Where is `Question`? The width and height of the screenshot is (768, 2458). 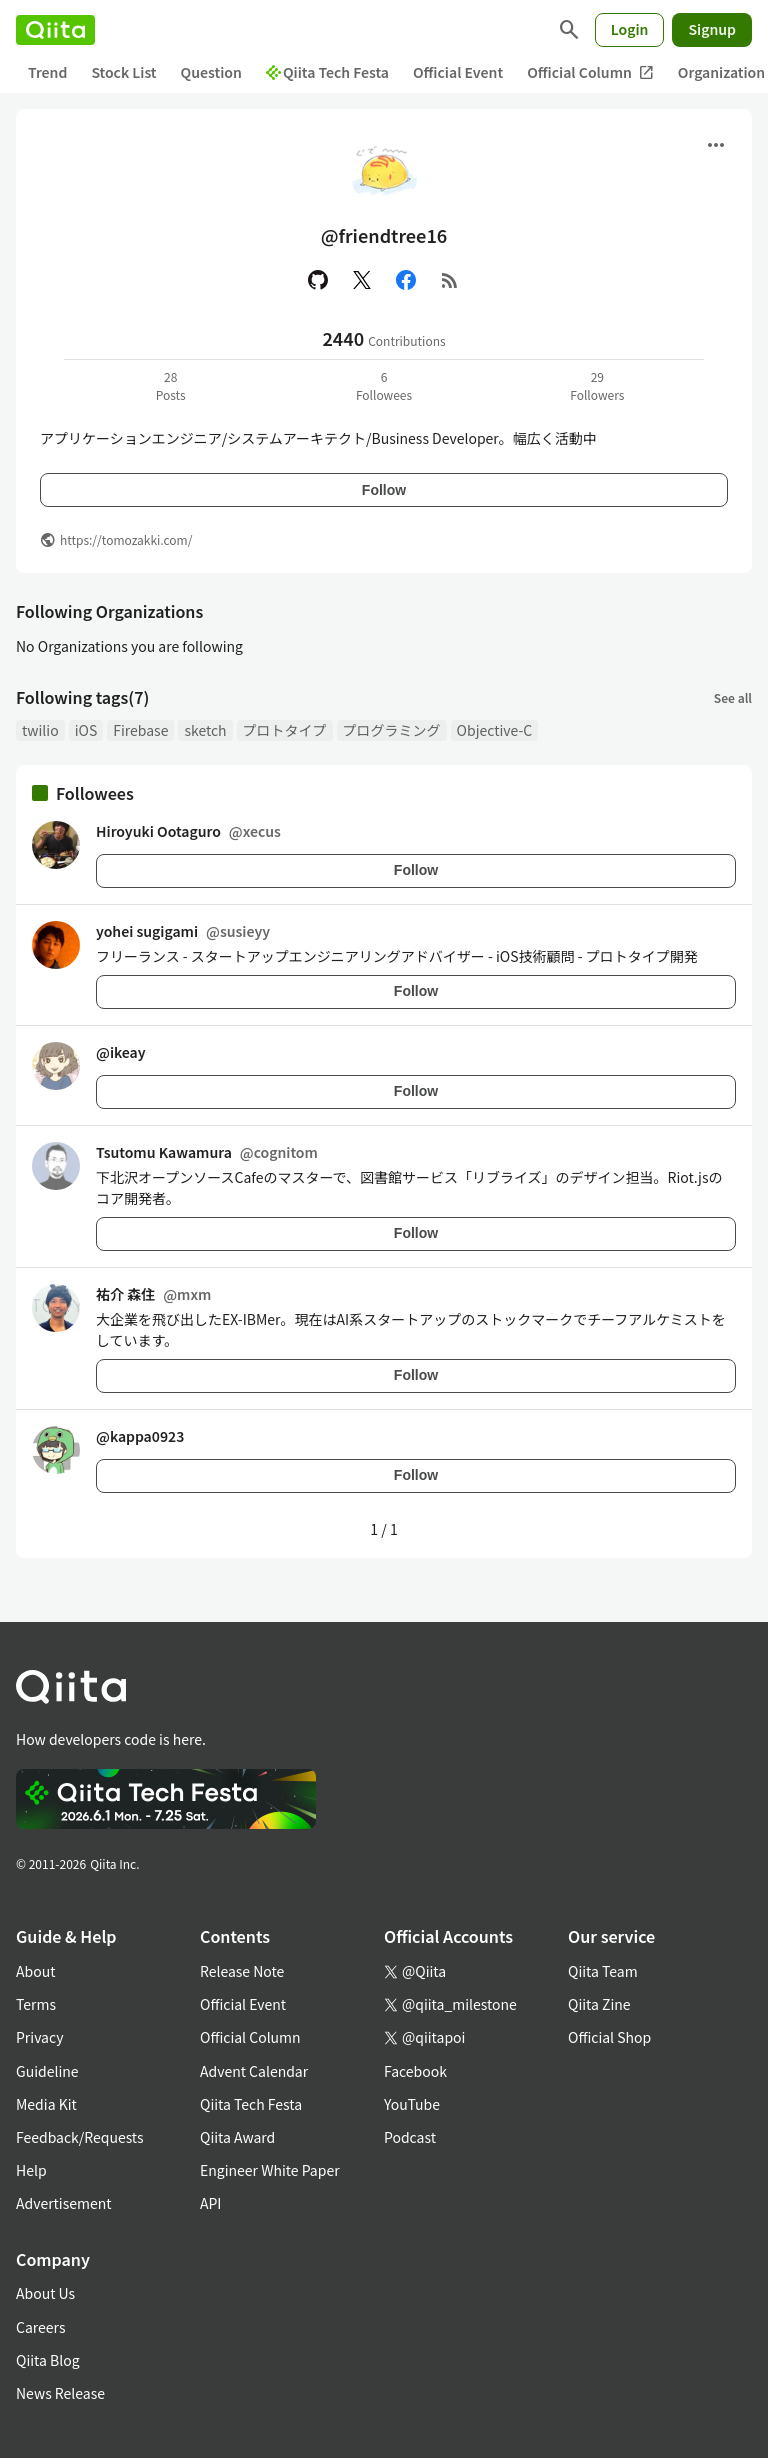 Question is located at coordinates (211, 72).